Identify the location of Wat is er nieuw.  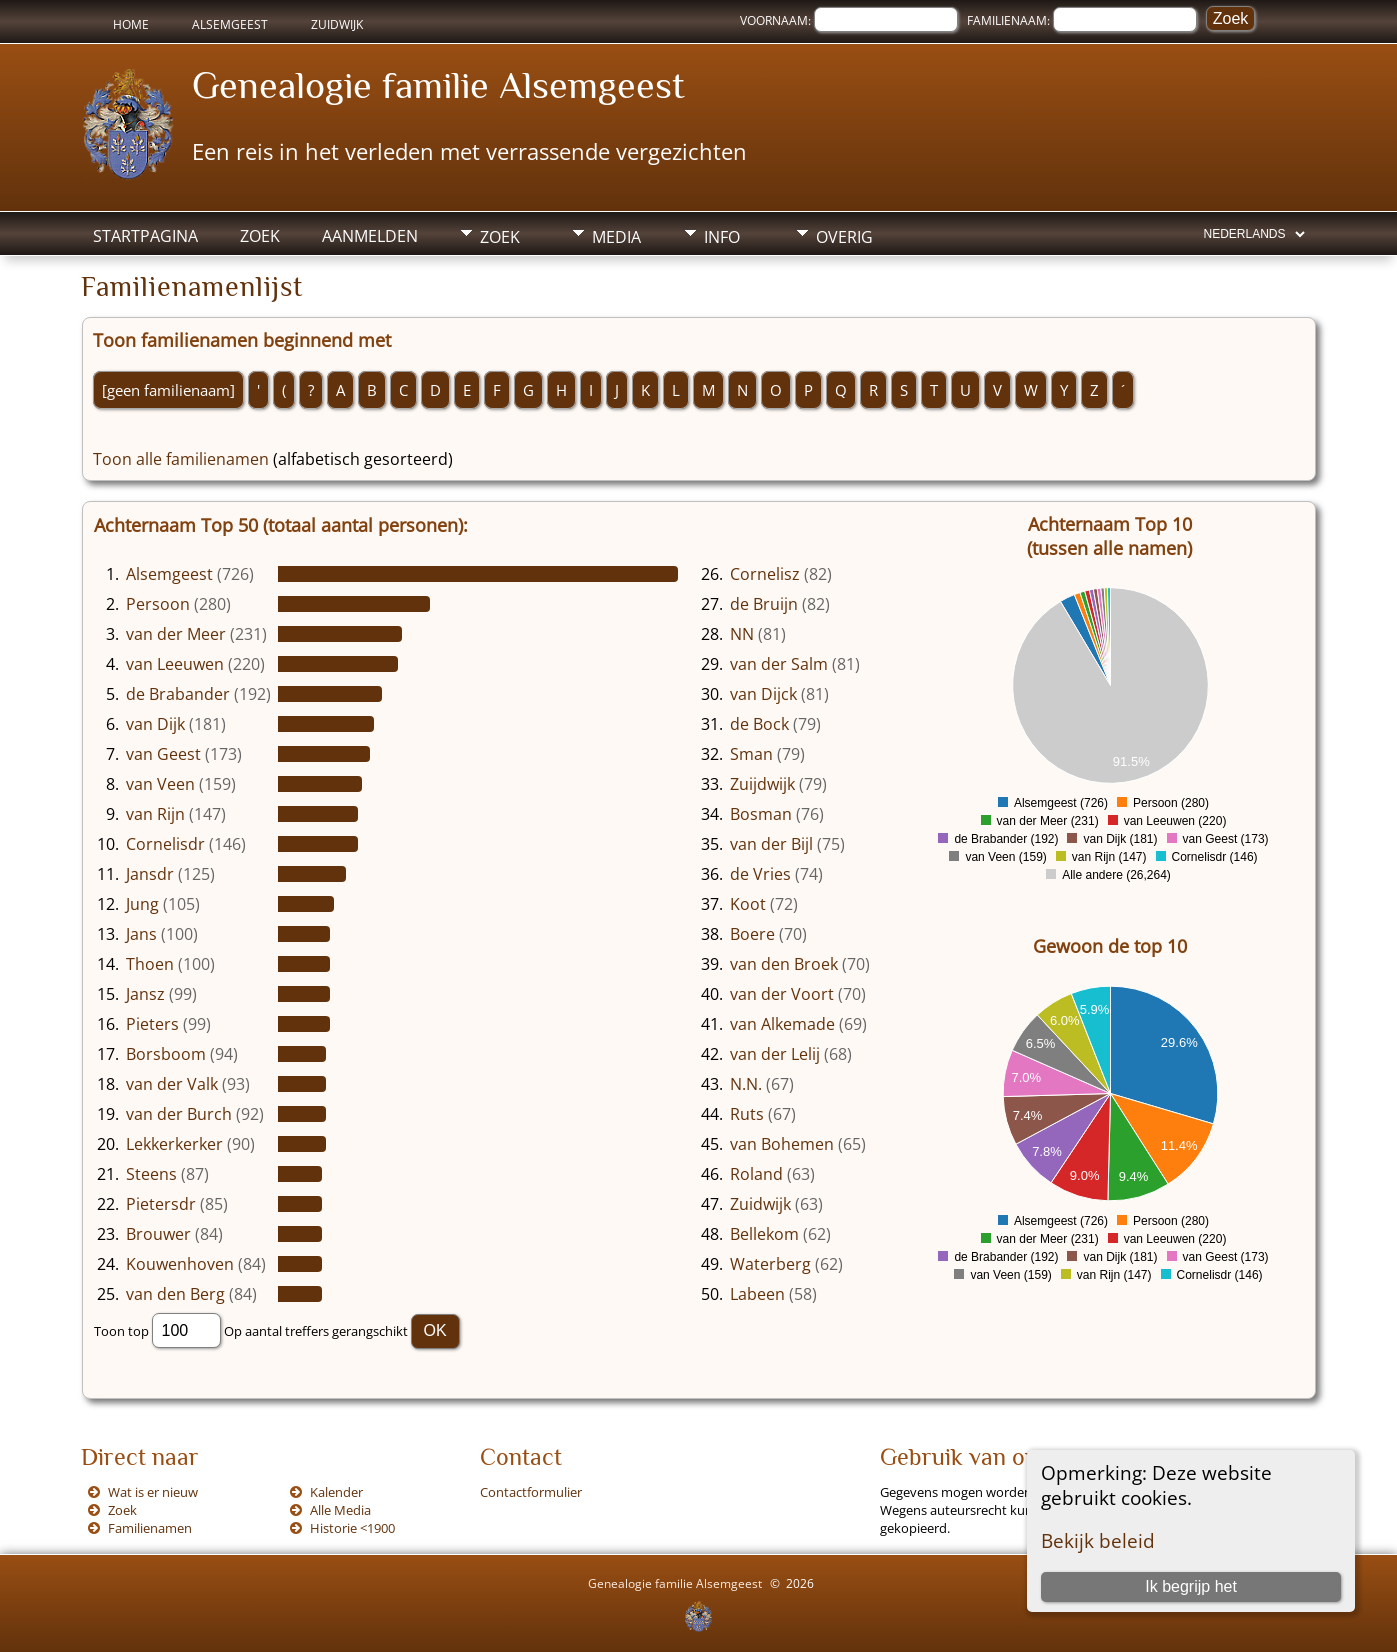
(153, 1492).